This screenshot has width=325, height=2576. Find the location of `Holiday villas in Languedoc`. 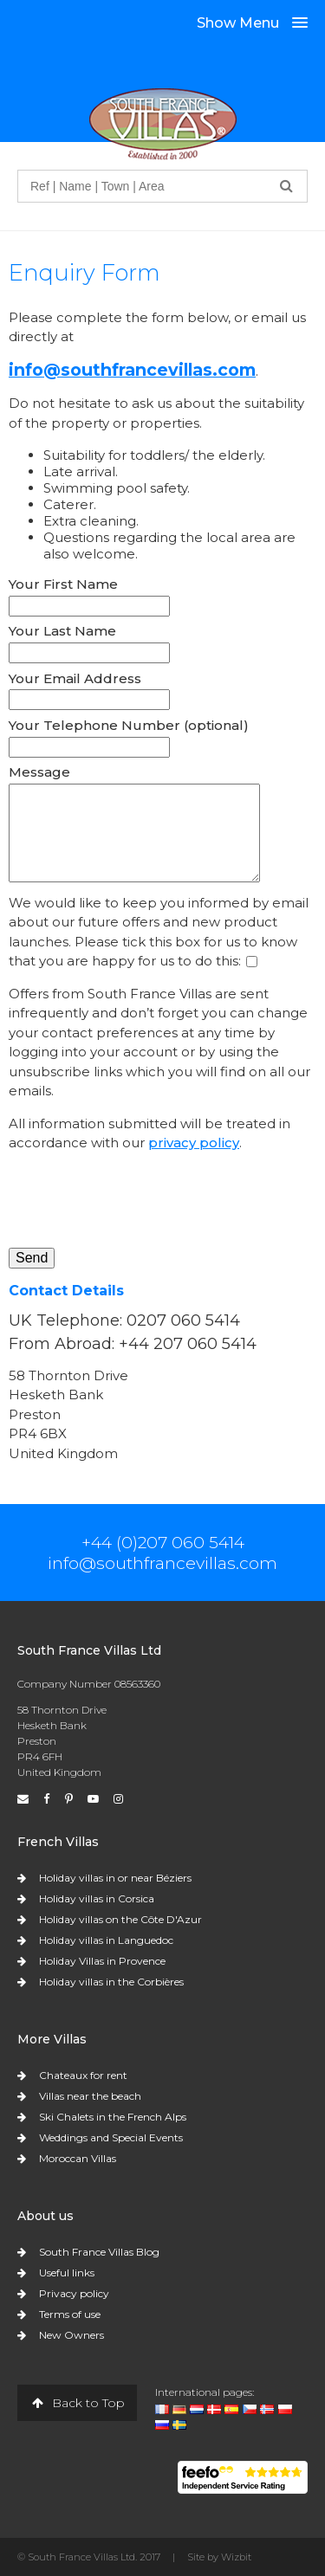

Holiday villas in Languedoc is located at coordinates (106, 1940).